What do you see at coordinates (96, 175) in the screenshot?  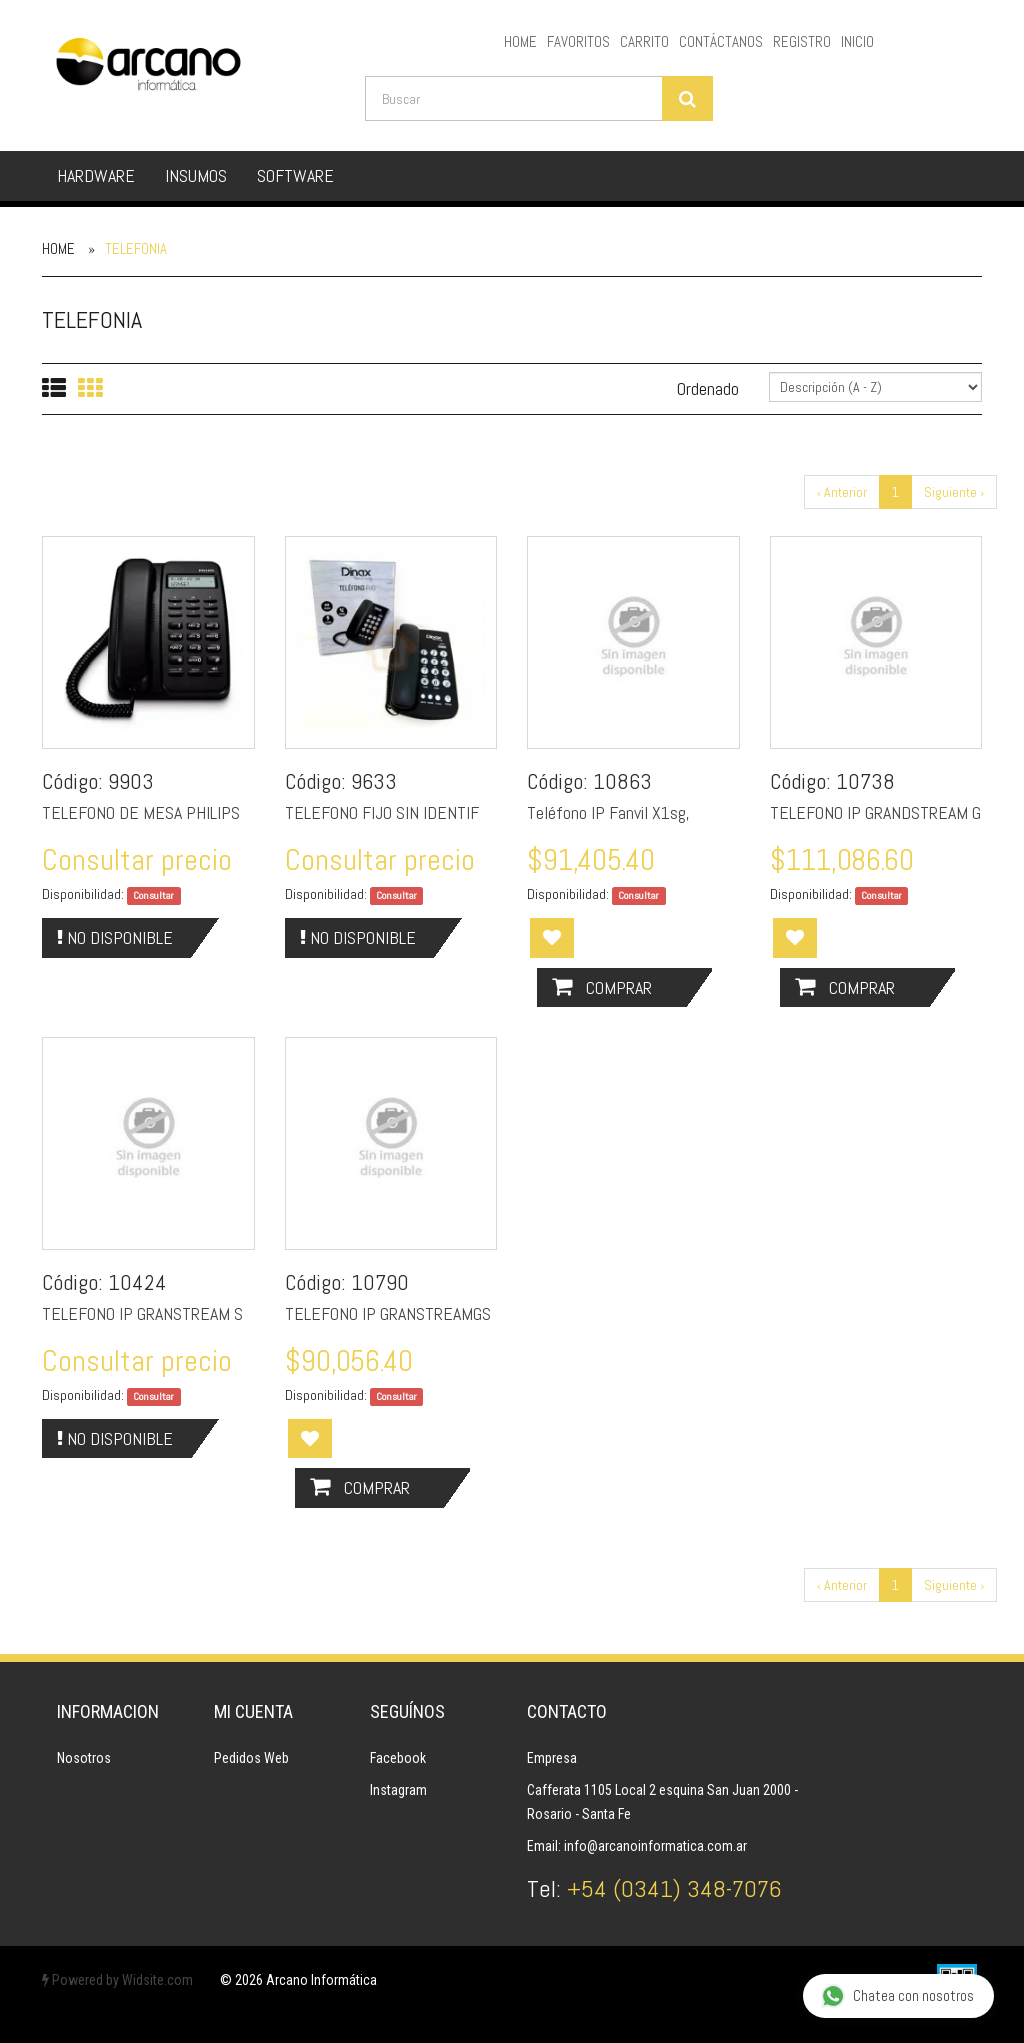 I see `HARDWARE` at bounding box center [96, 175].